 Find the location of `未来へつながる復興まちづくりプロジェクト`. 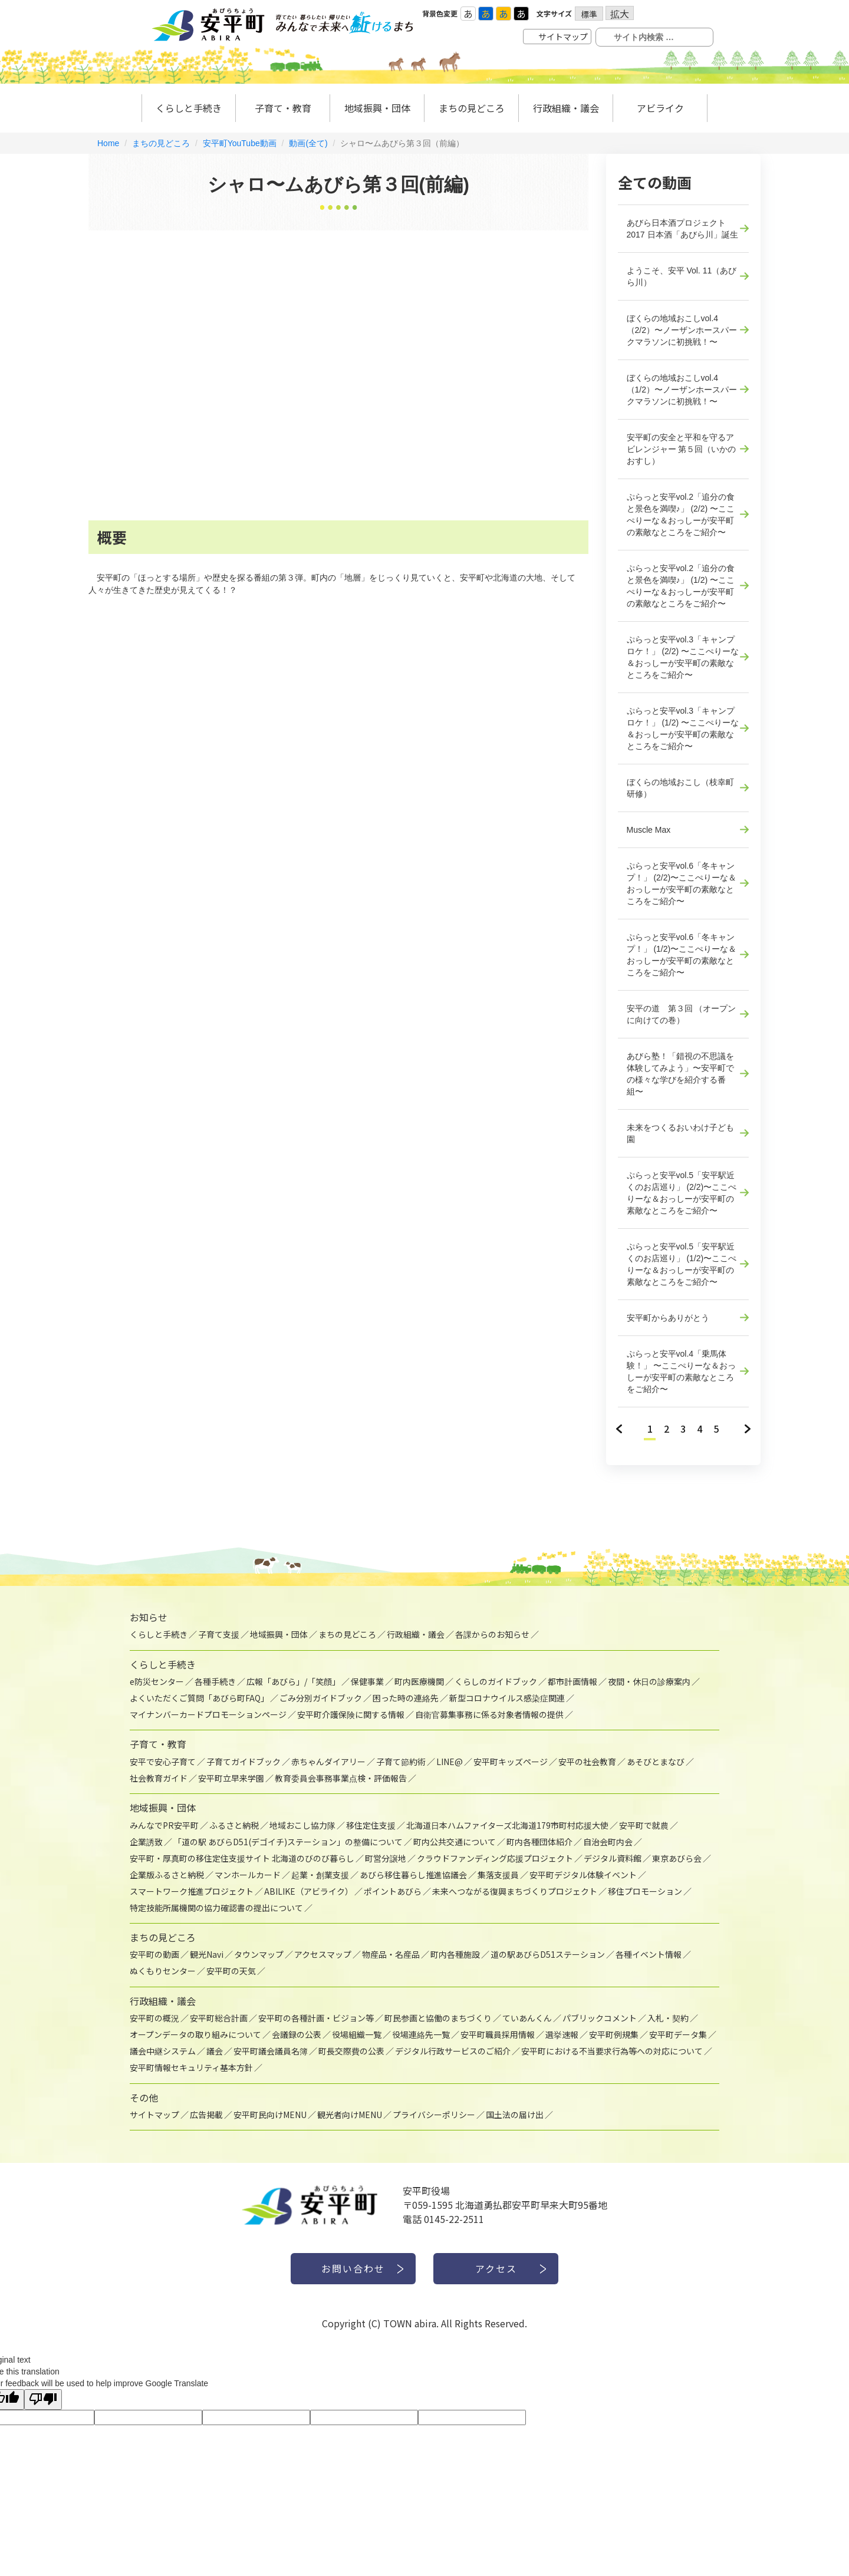

未来へつながる復興まちづくりプロジェクト is located at coordinates (514, 1891).